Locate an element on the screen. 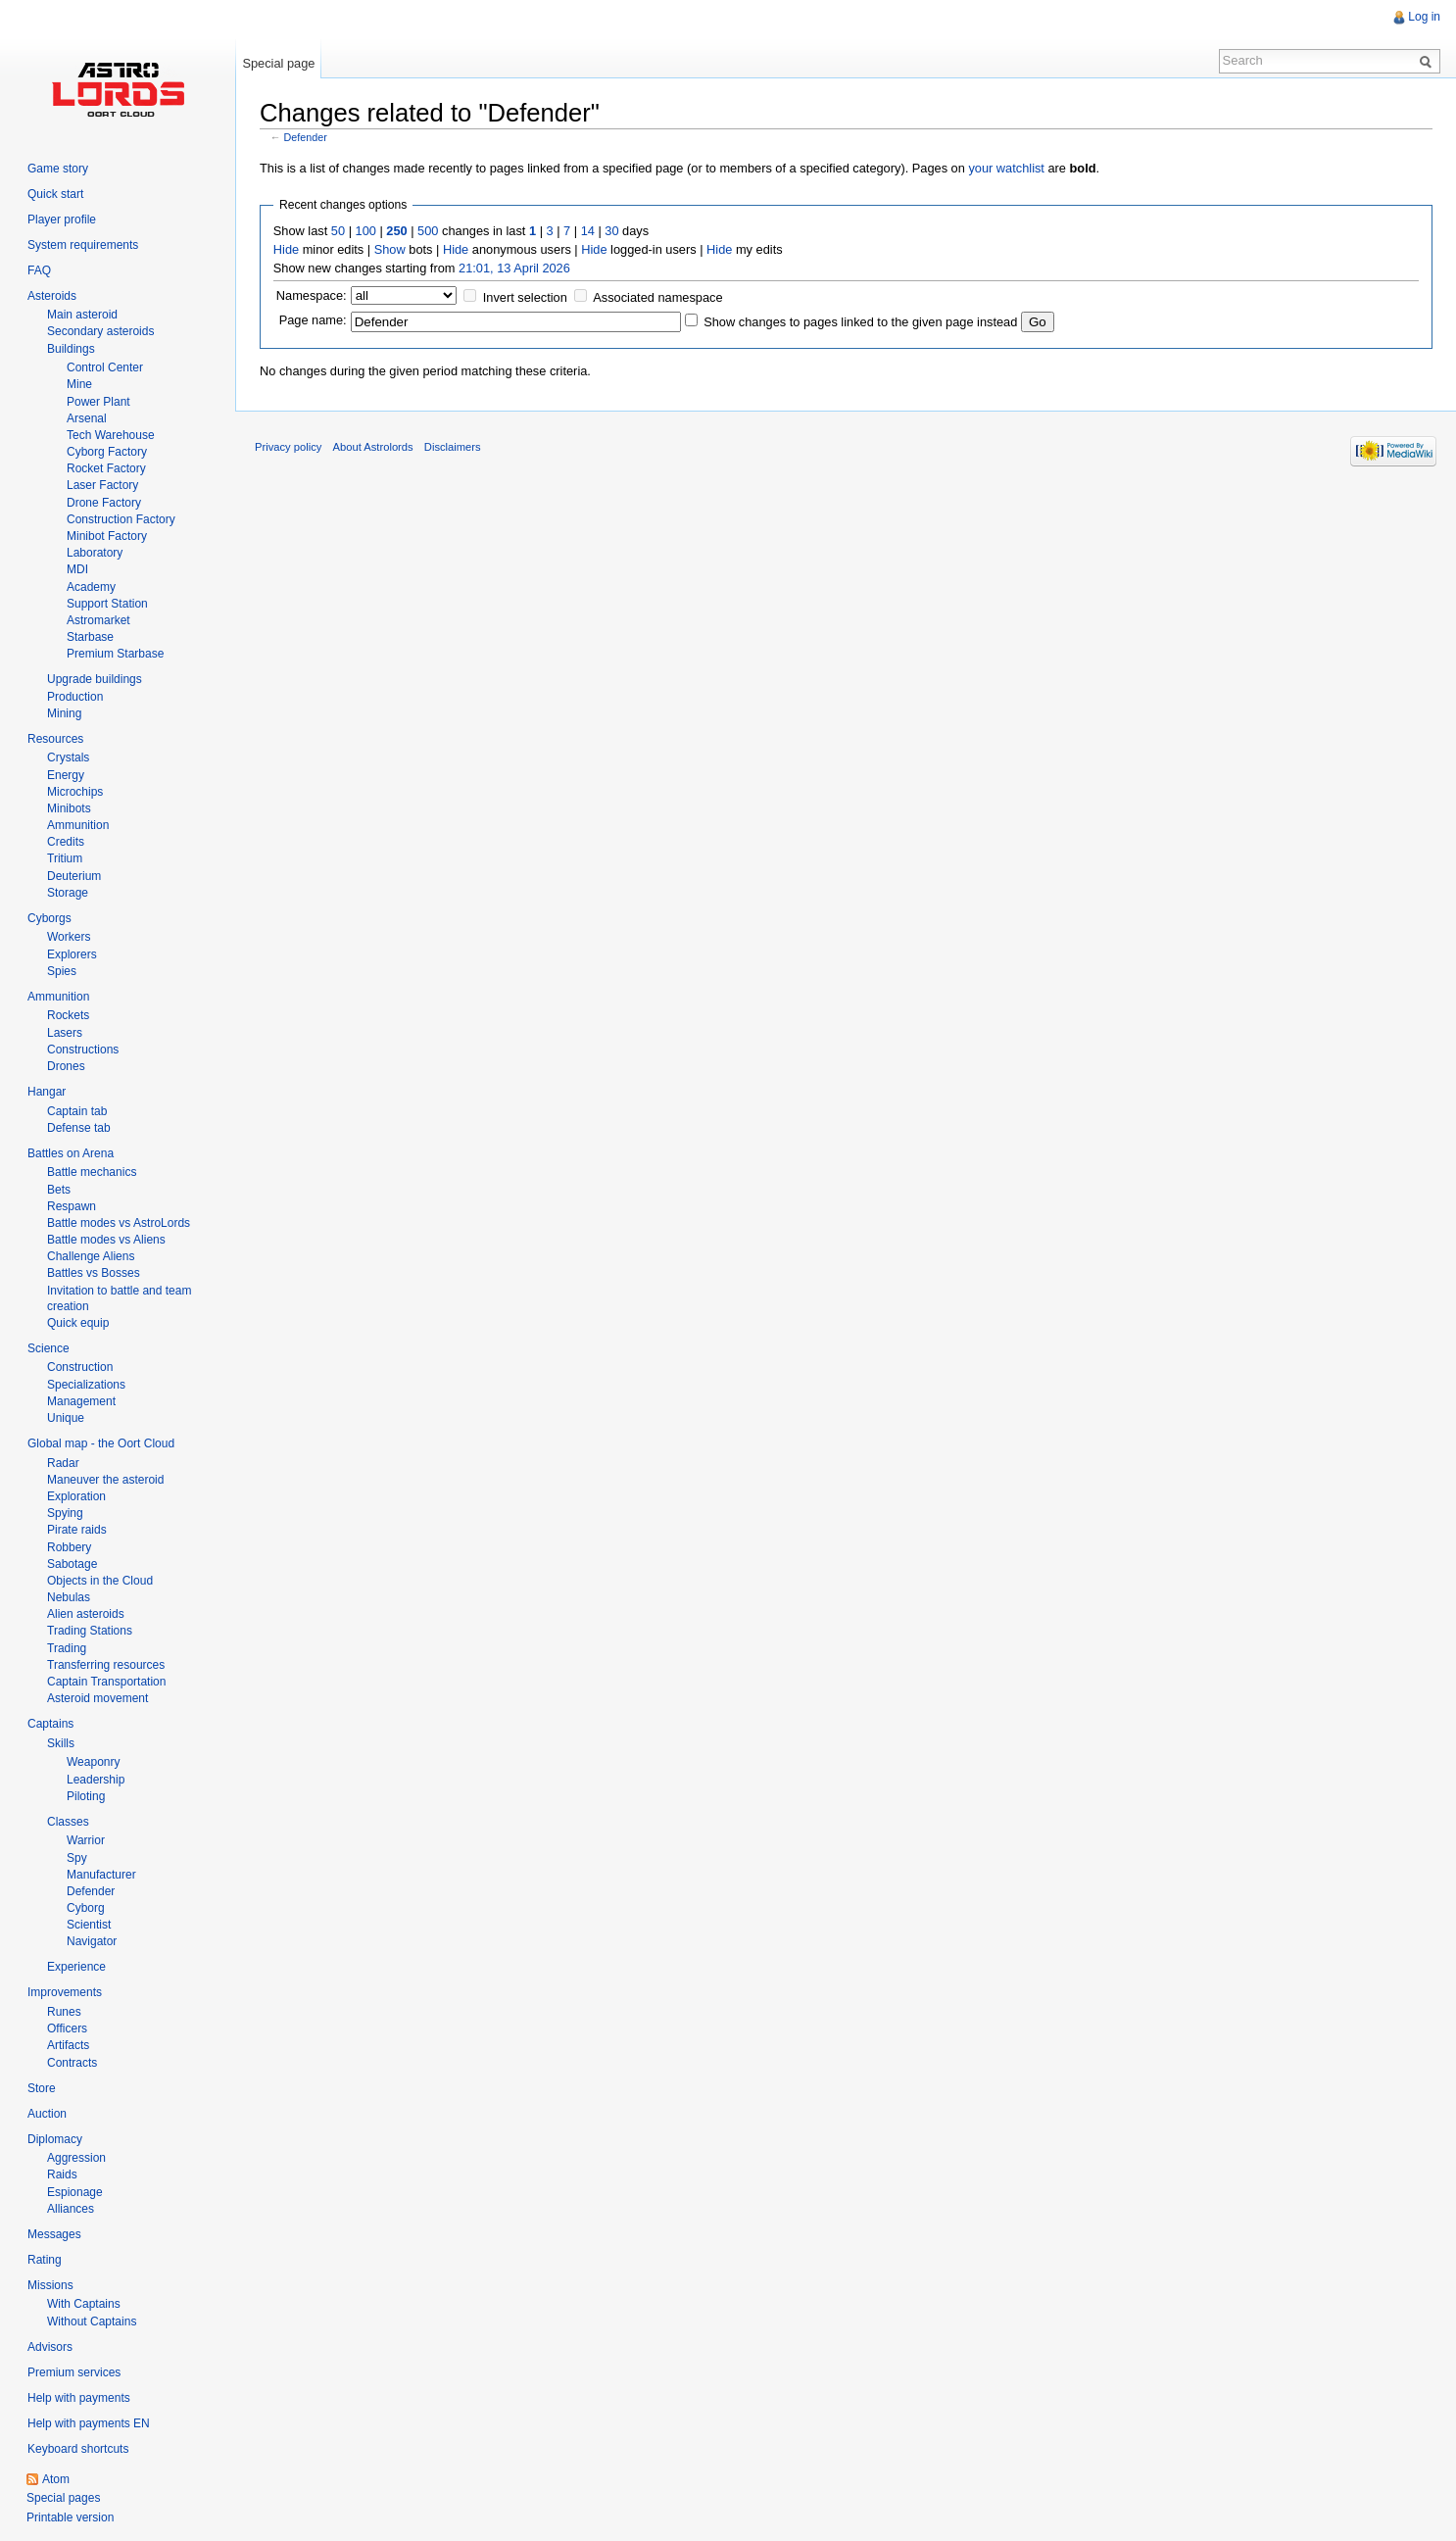 Image resolution: width=1456 pixels, height=2541 pixels. Sabotage is located at coordinates (72, 1564).